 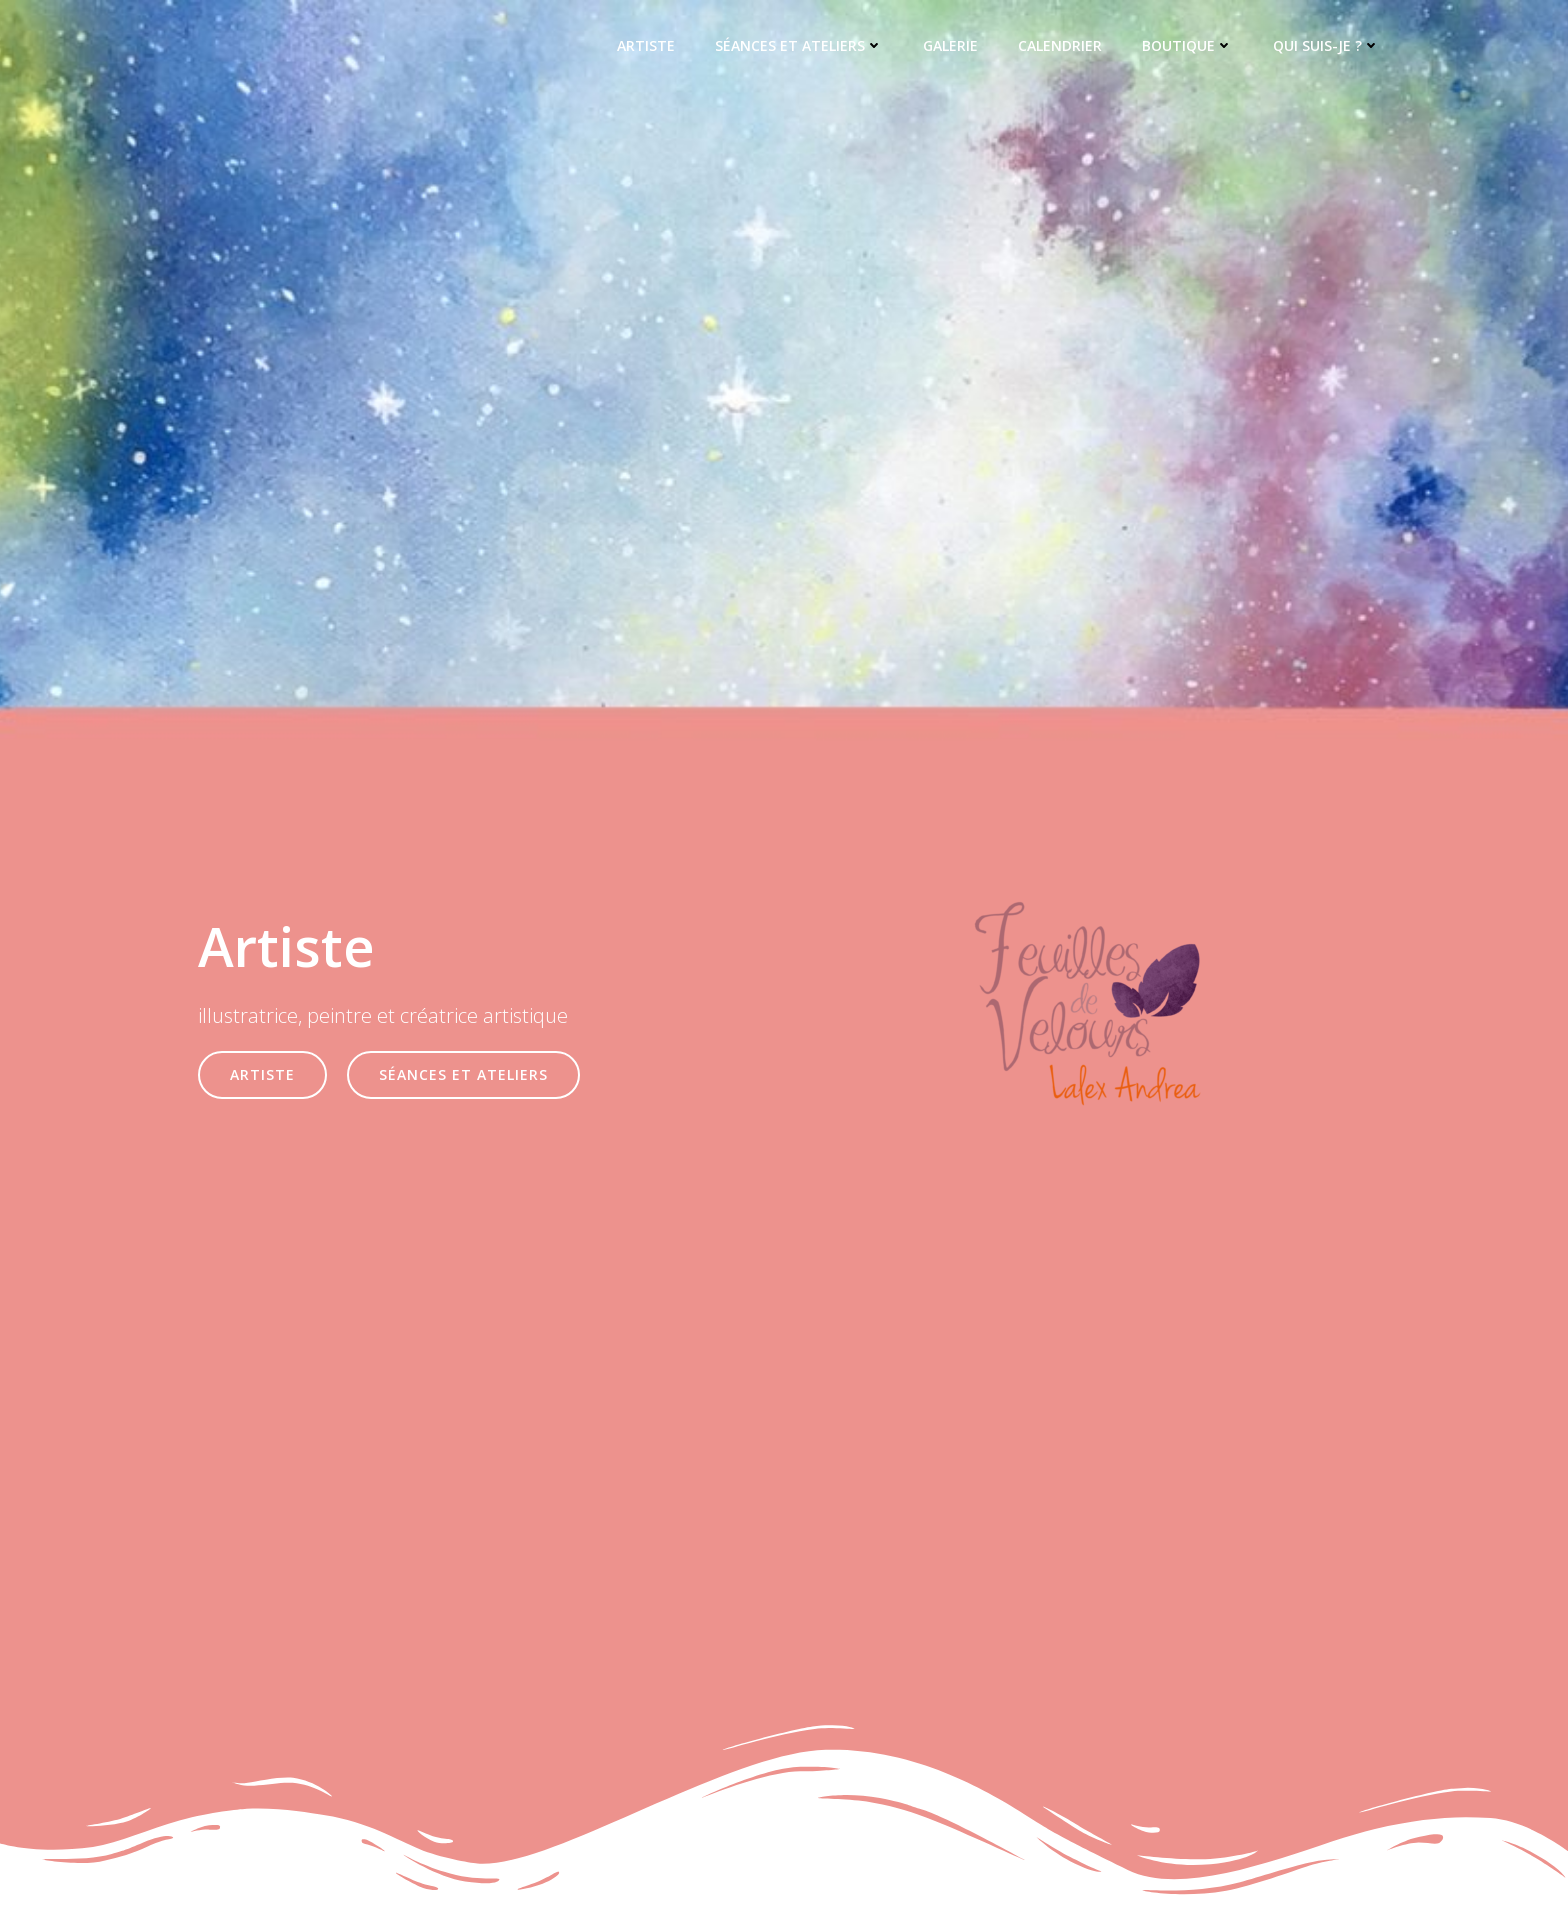 I want to click on Calendrier, so click(x=1060, y=45).